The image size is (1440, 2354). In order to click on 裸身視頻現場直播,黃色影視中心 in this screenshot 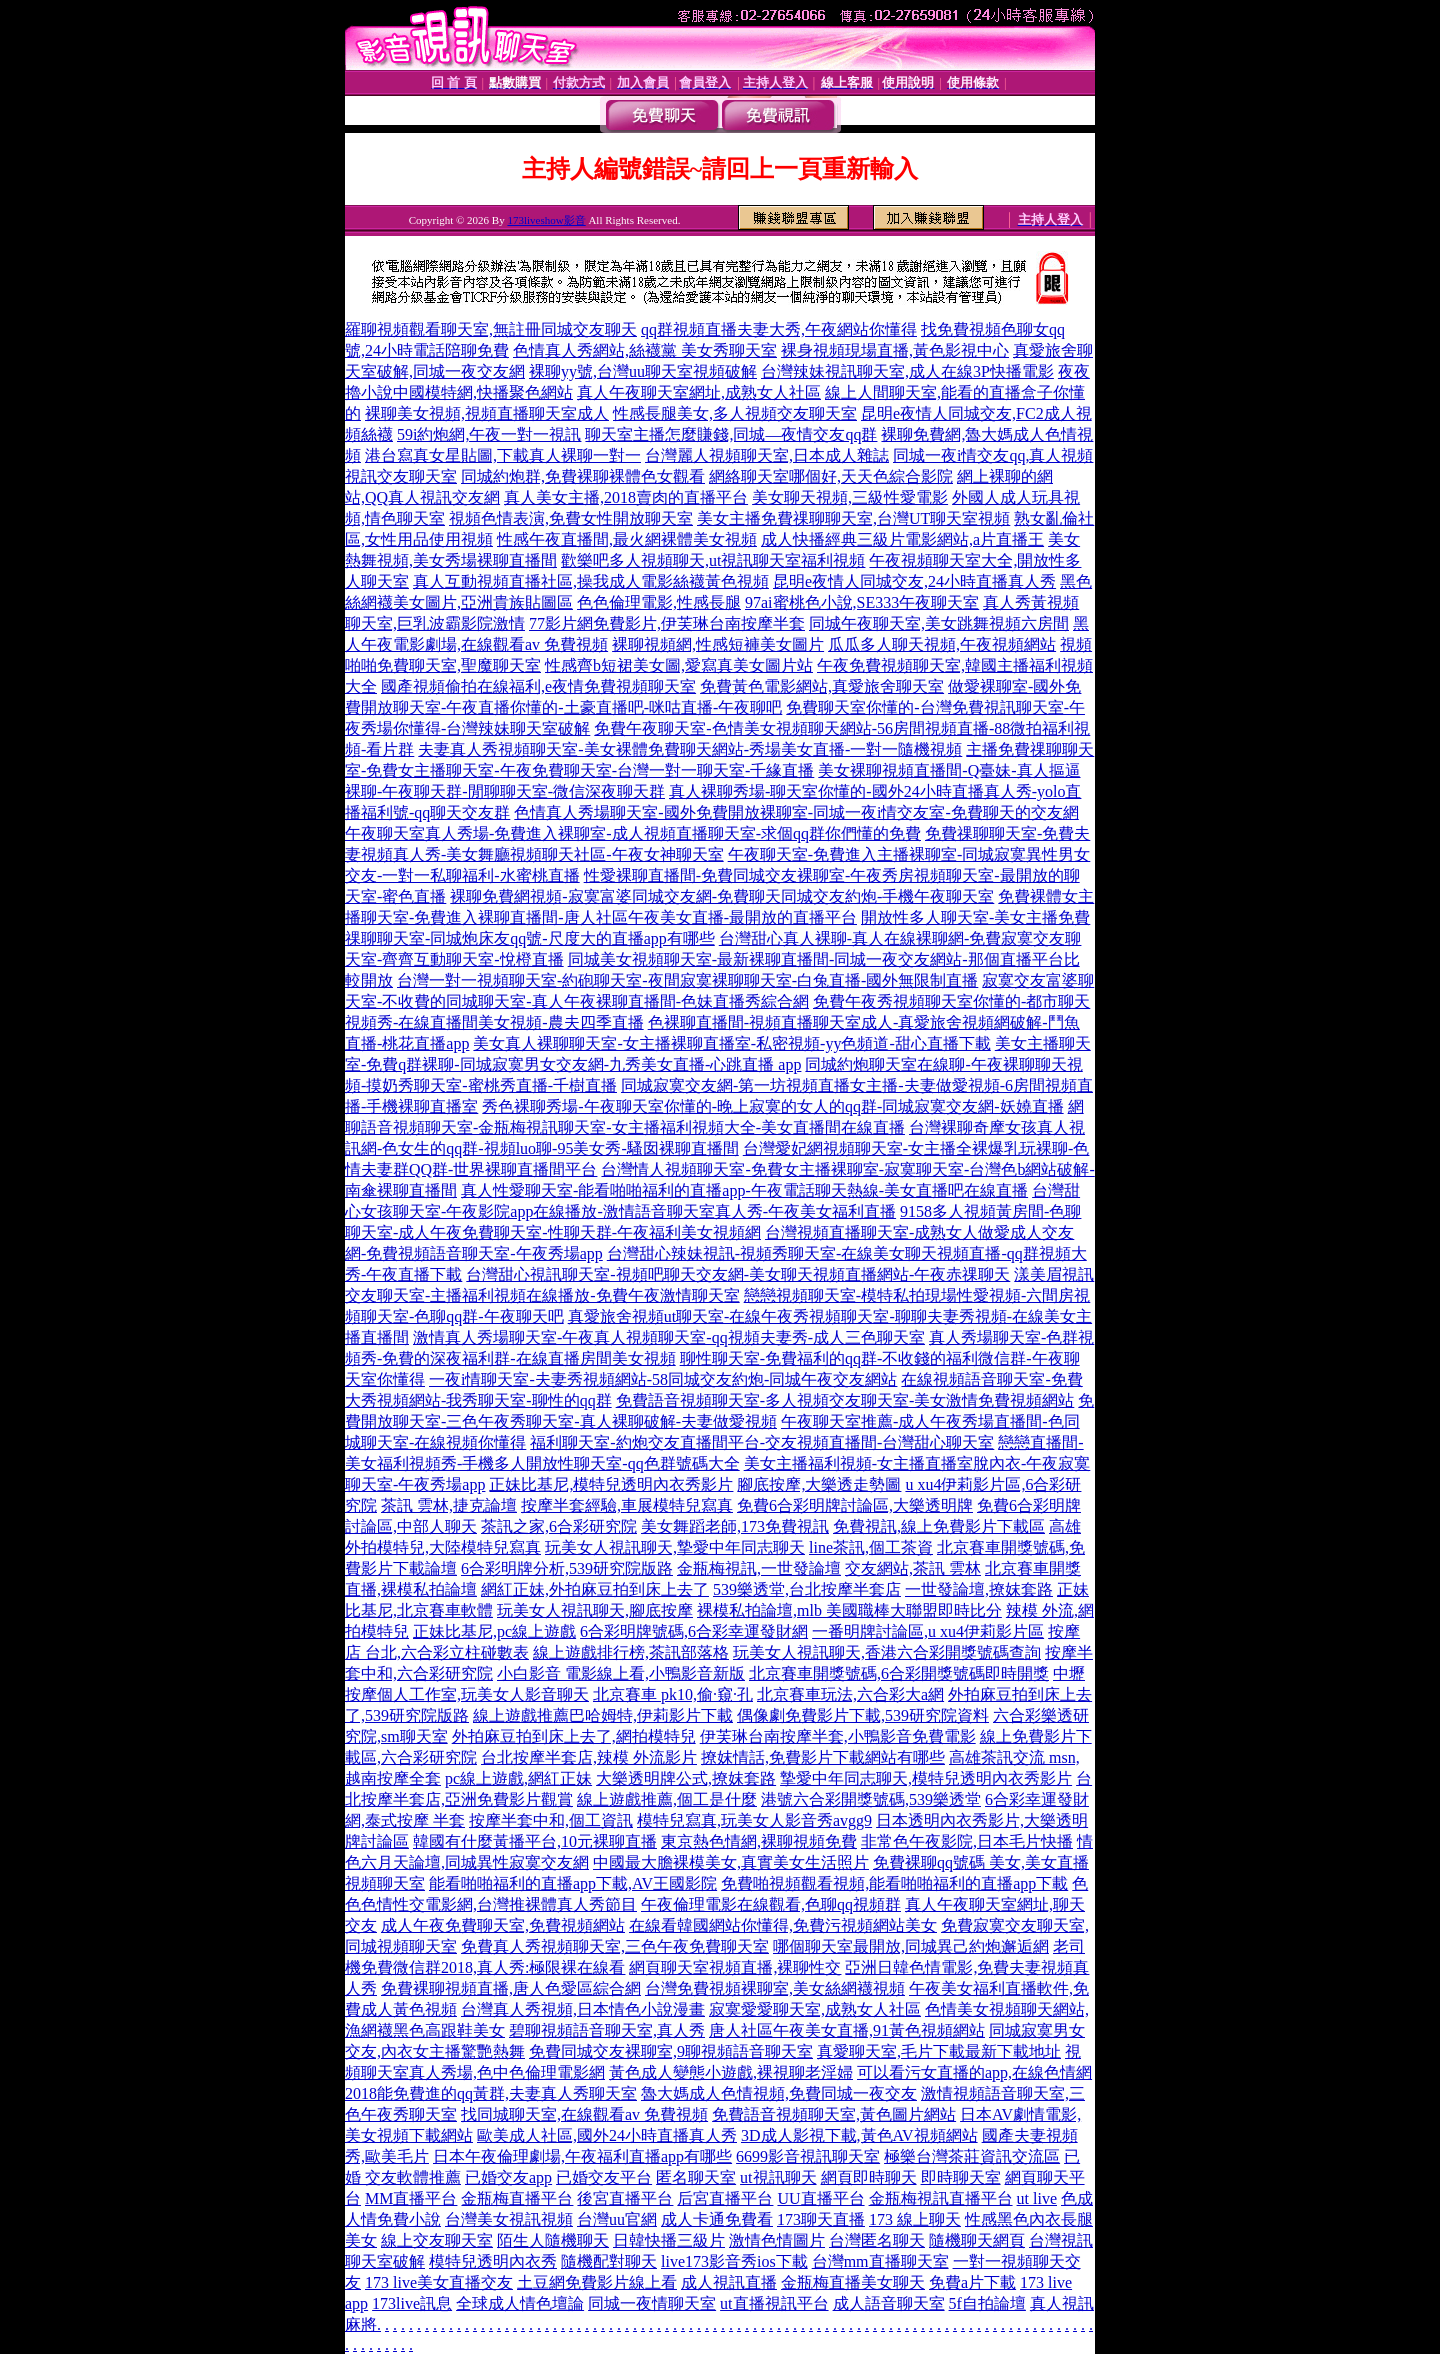, I will do `click(895, 350)`.